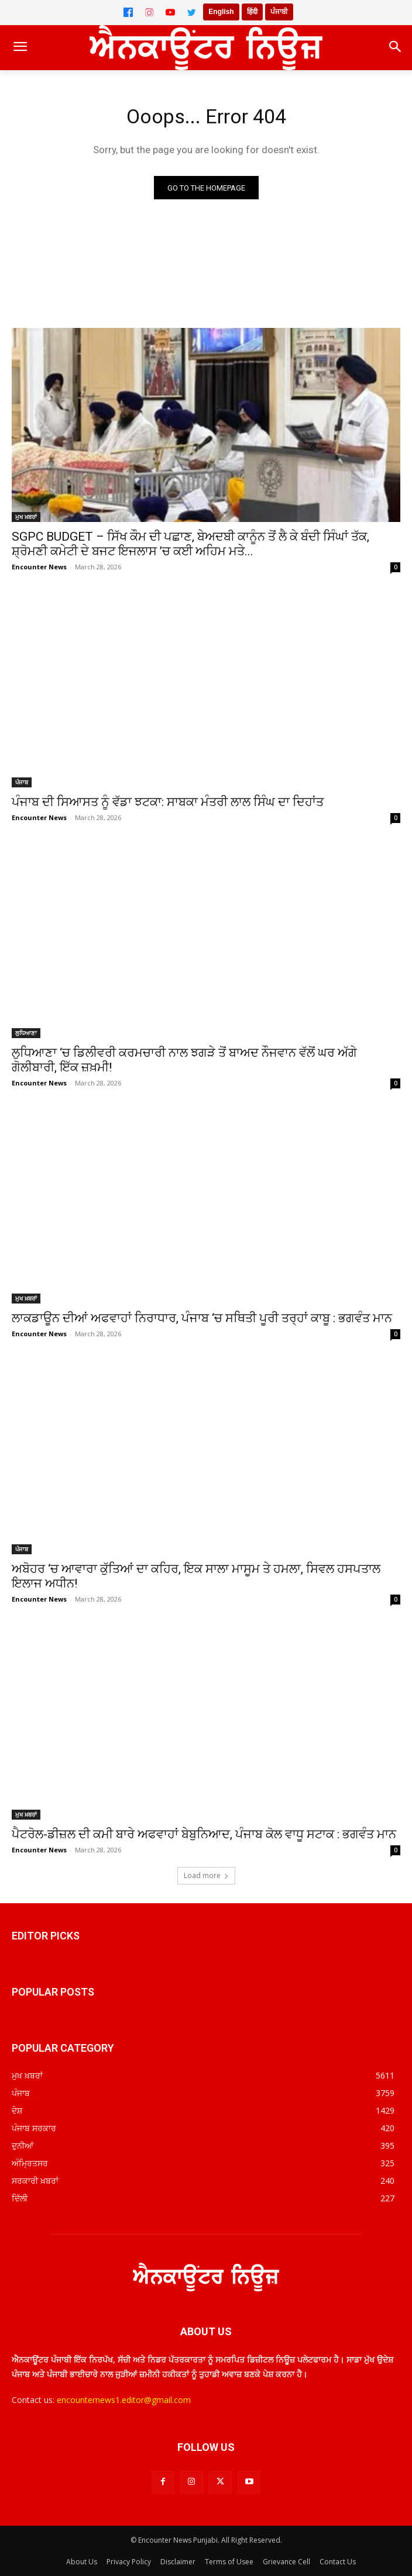 This screenshot has width=412, height=2576. I want to click on [YouTube], so click(170, 12).